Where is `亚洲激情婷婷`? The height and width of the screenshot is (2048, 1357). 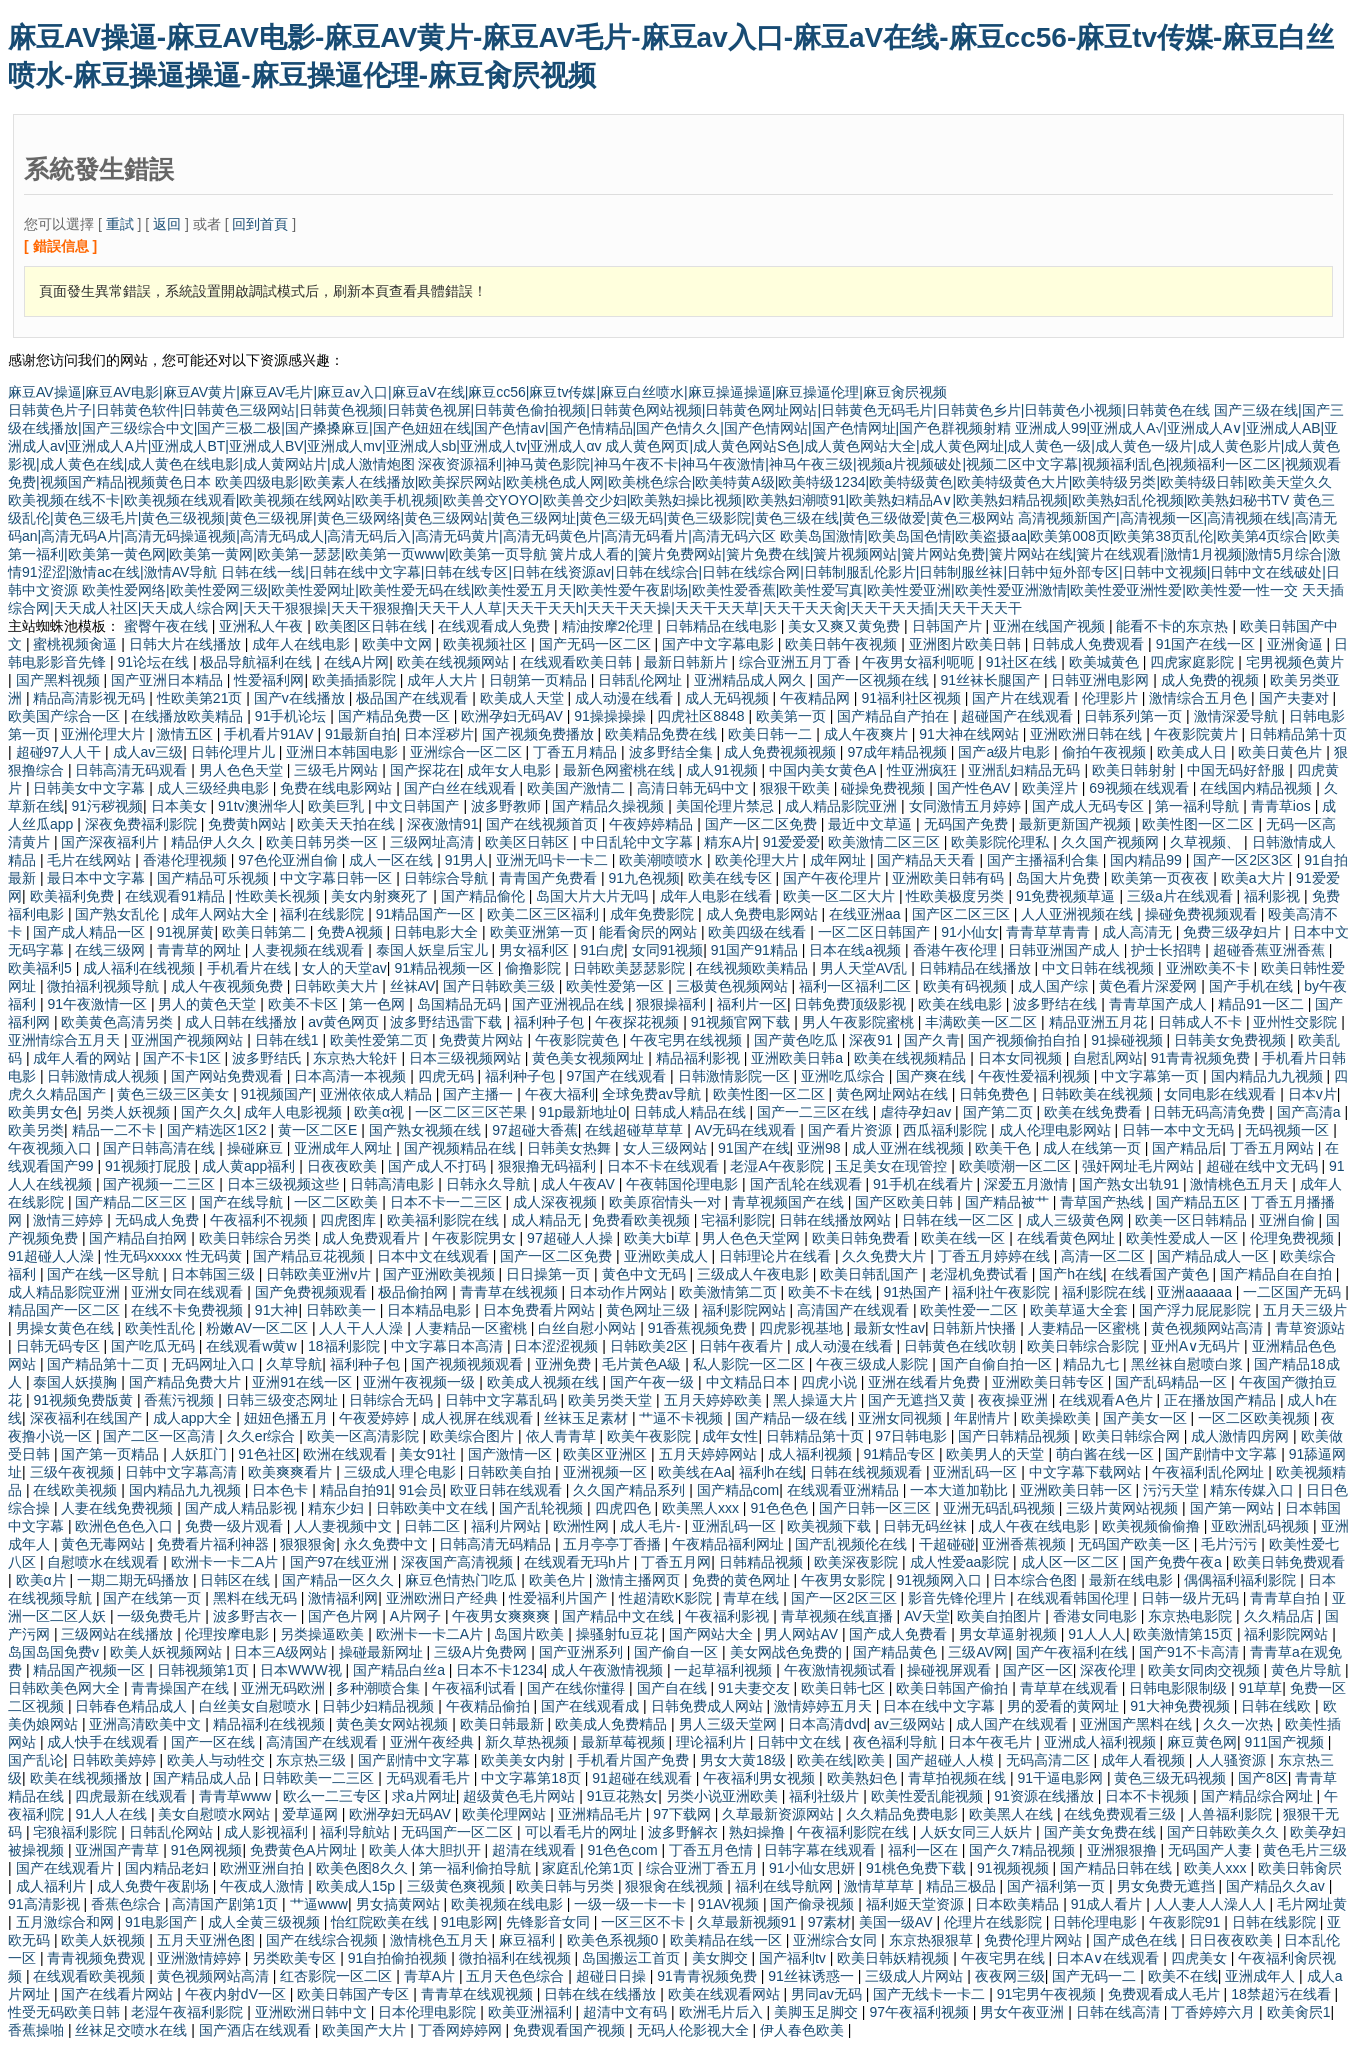 亚洲激情婷婷 is located at coordinates (201, 1958).